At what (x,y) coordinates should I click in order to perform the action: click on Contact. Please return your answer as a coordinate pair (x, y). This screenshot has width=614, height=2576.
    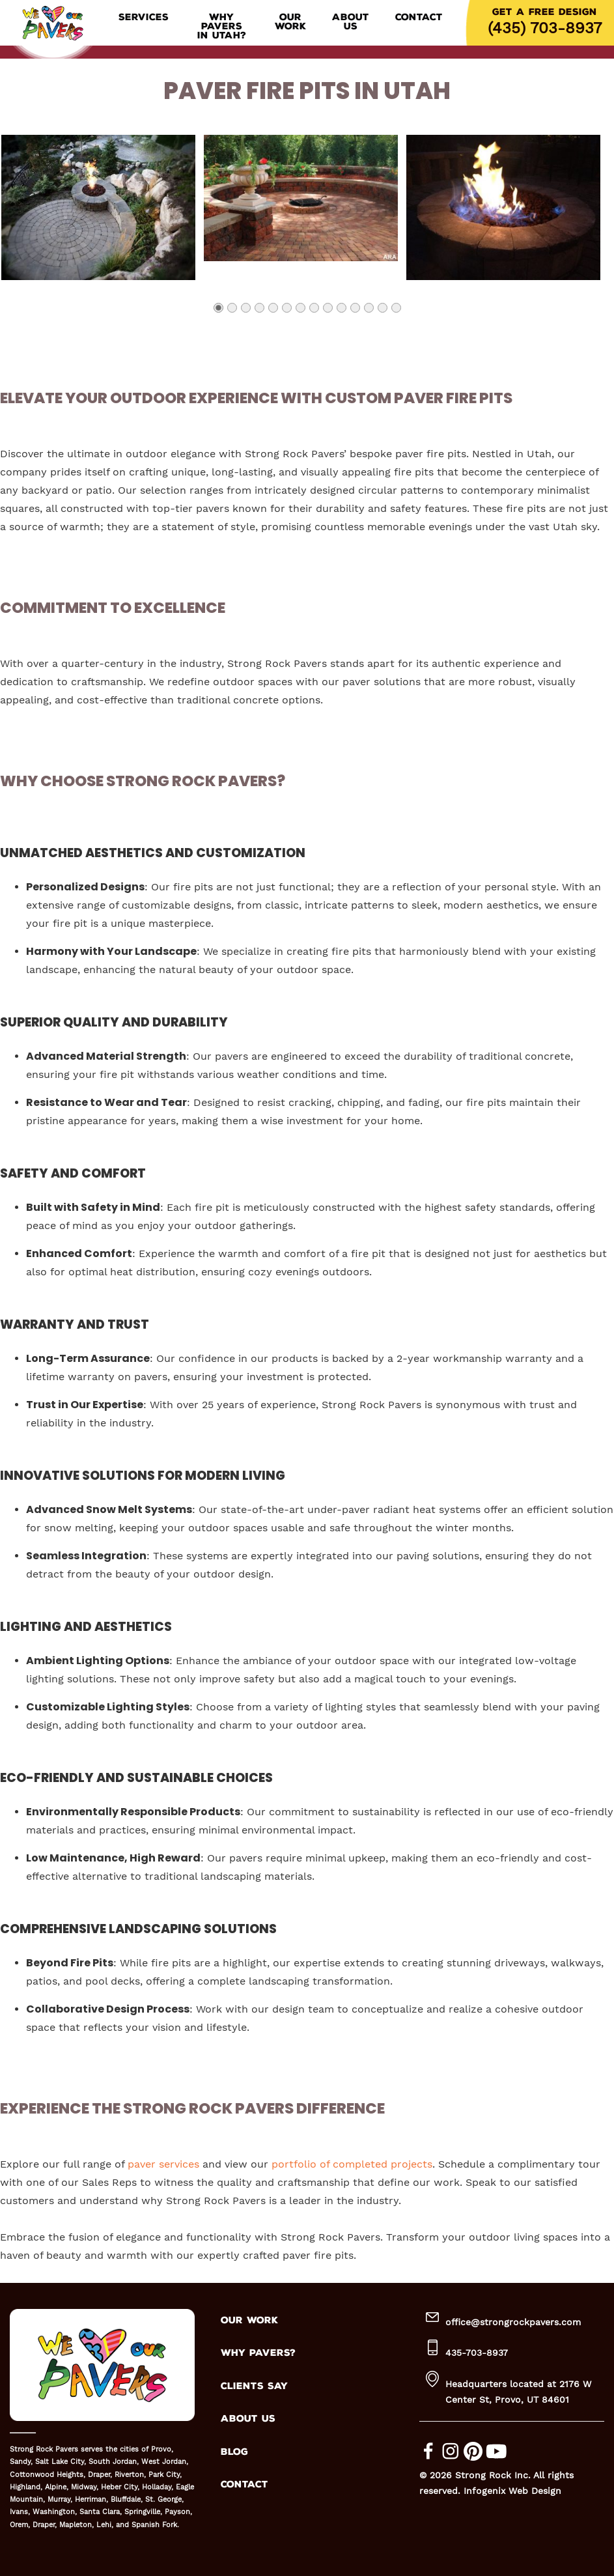
    Looking at the image, I should click on (419, 17).